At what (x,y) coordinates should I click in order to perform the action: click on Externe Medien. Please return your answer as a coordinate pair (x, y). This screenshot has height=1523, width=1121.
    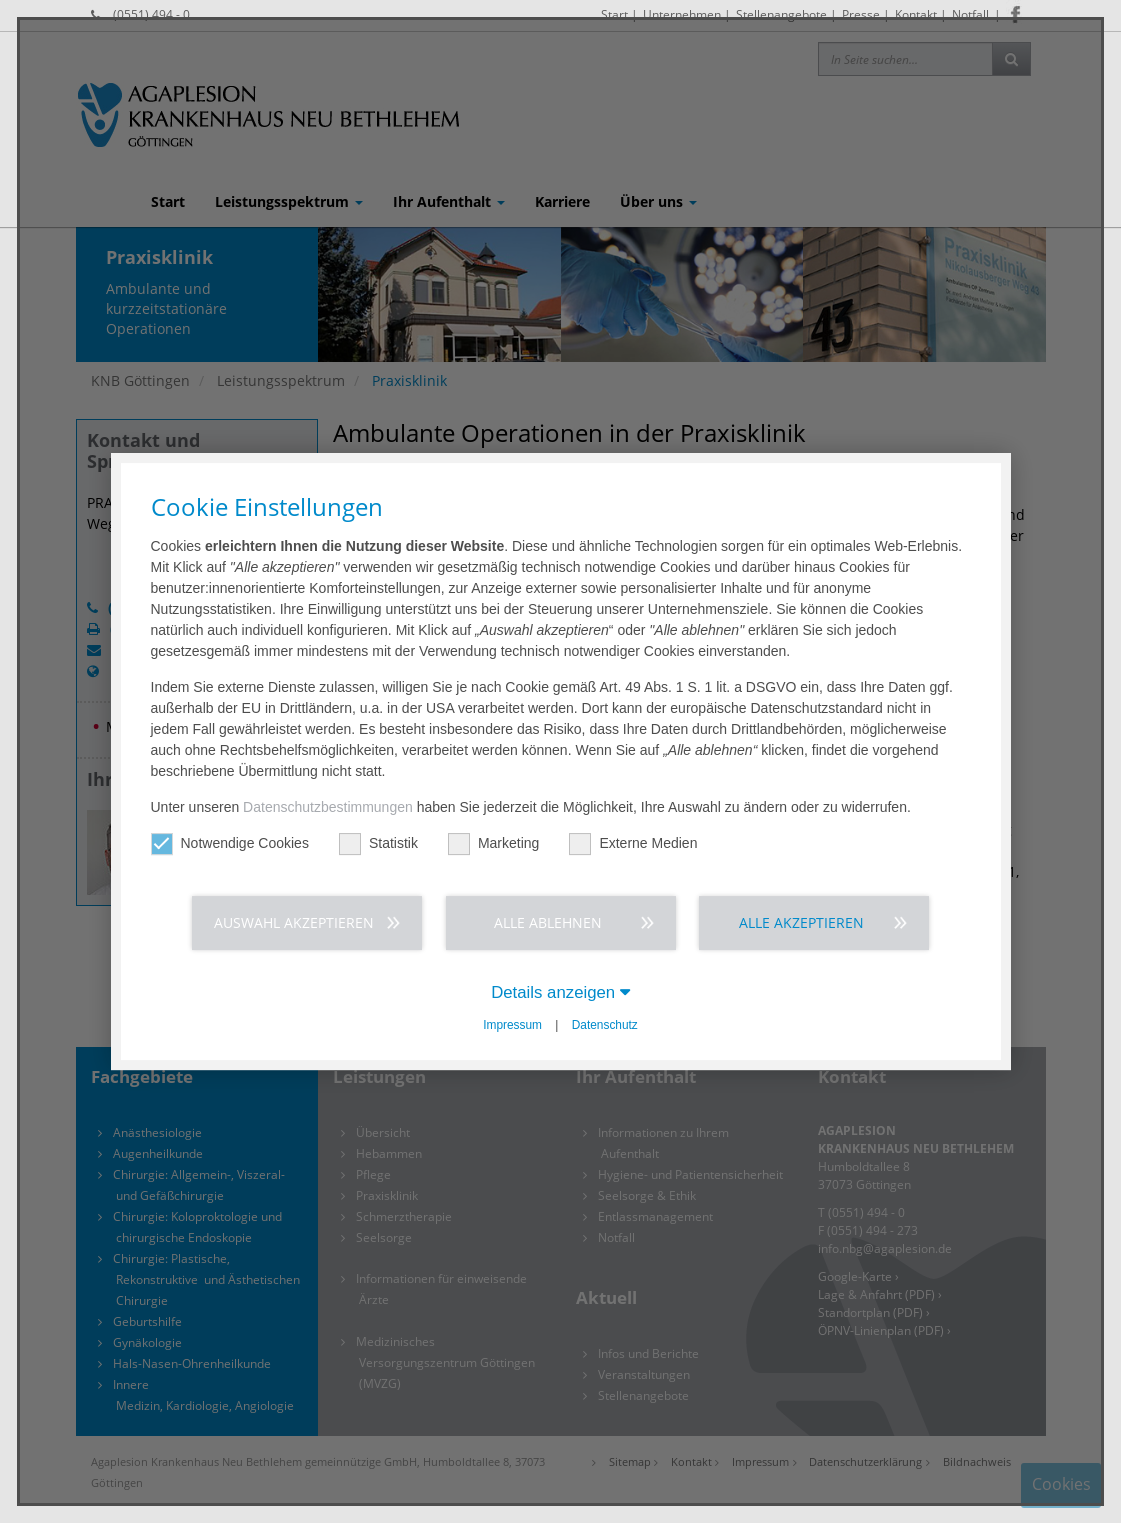
    Looking at the image, I should click on (633, 843).